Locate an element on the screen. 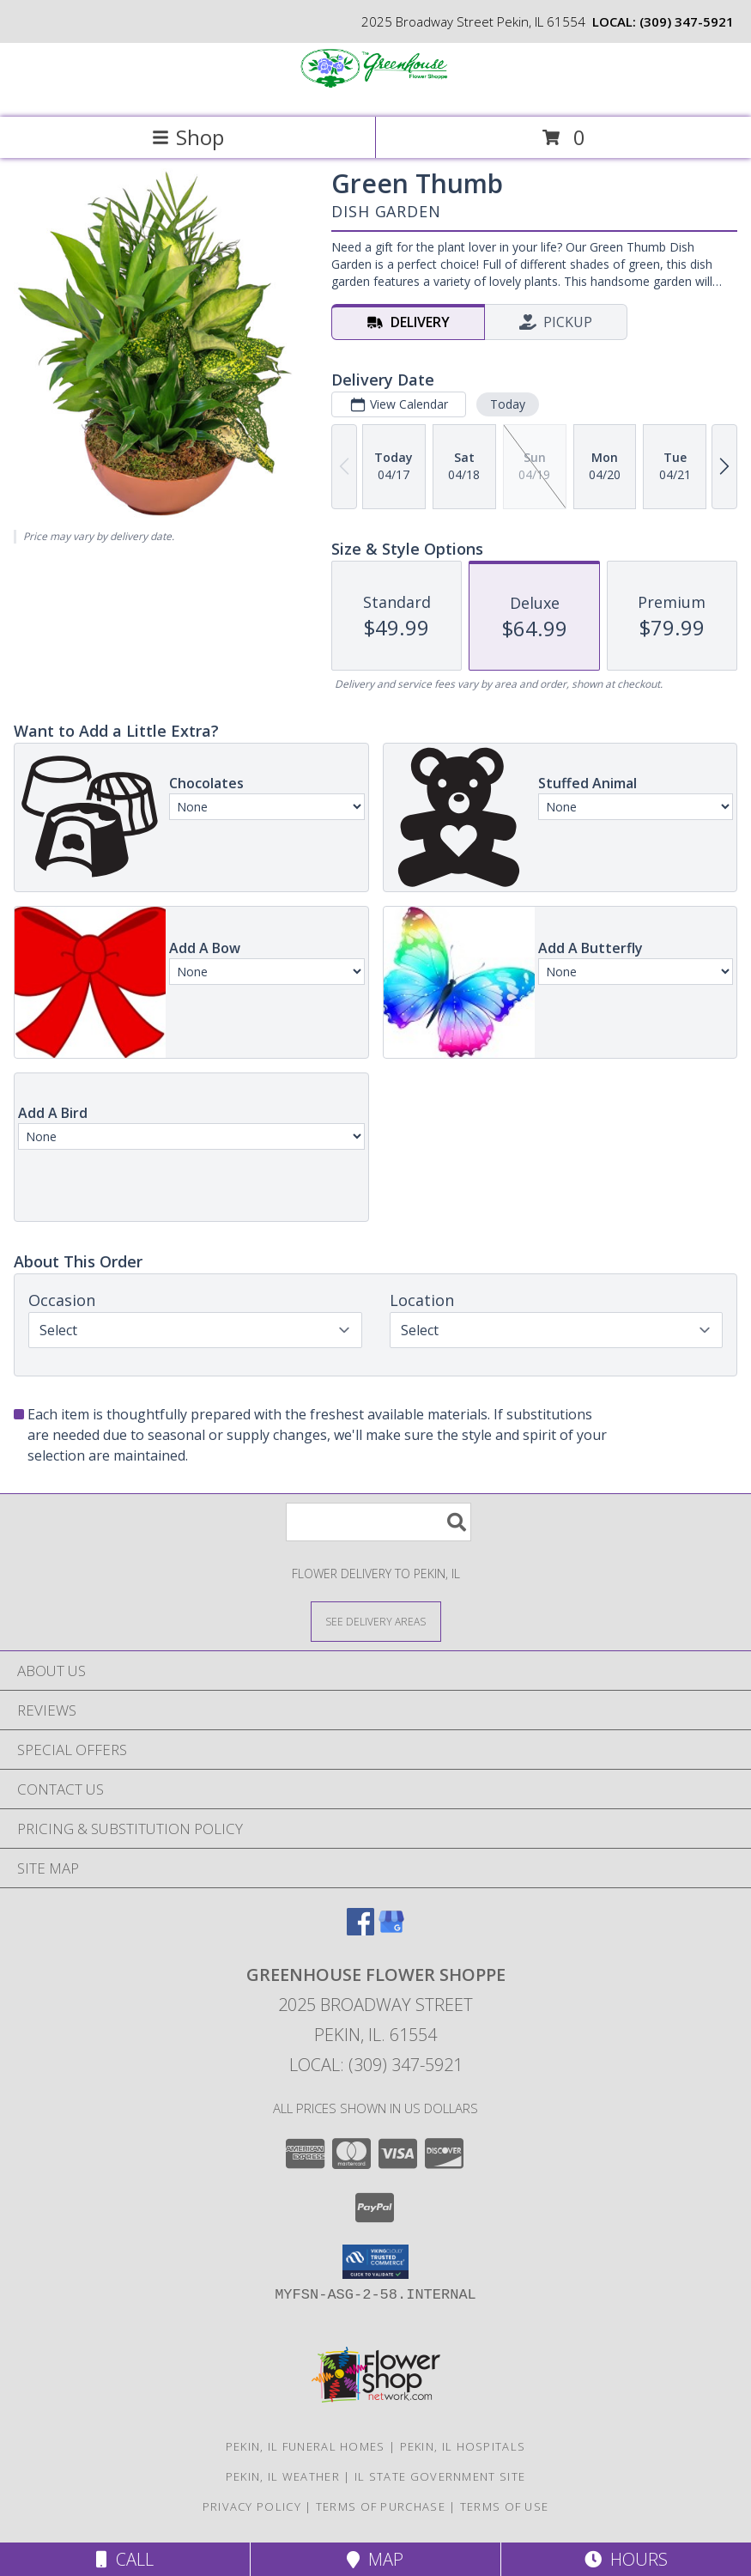  Terms of Use is located at coordinates (504, 2506).